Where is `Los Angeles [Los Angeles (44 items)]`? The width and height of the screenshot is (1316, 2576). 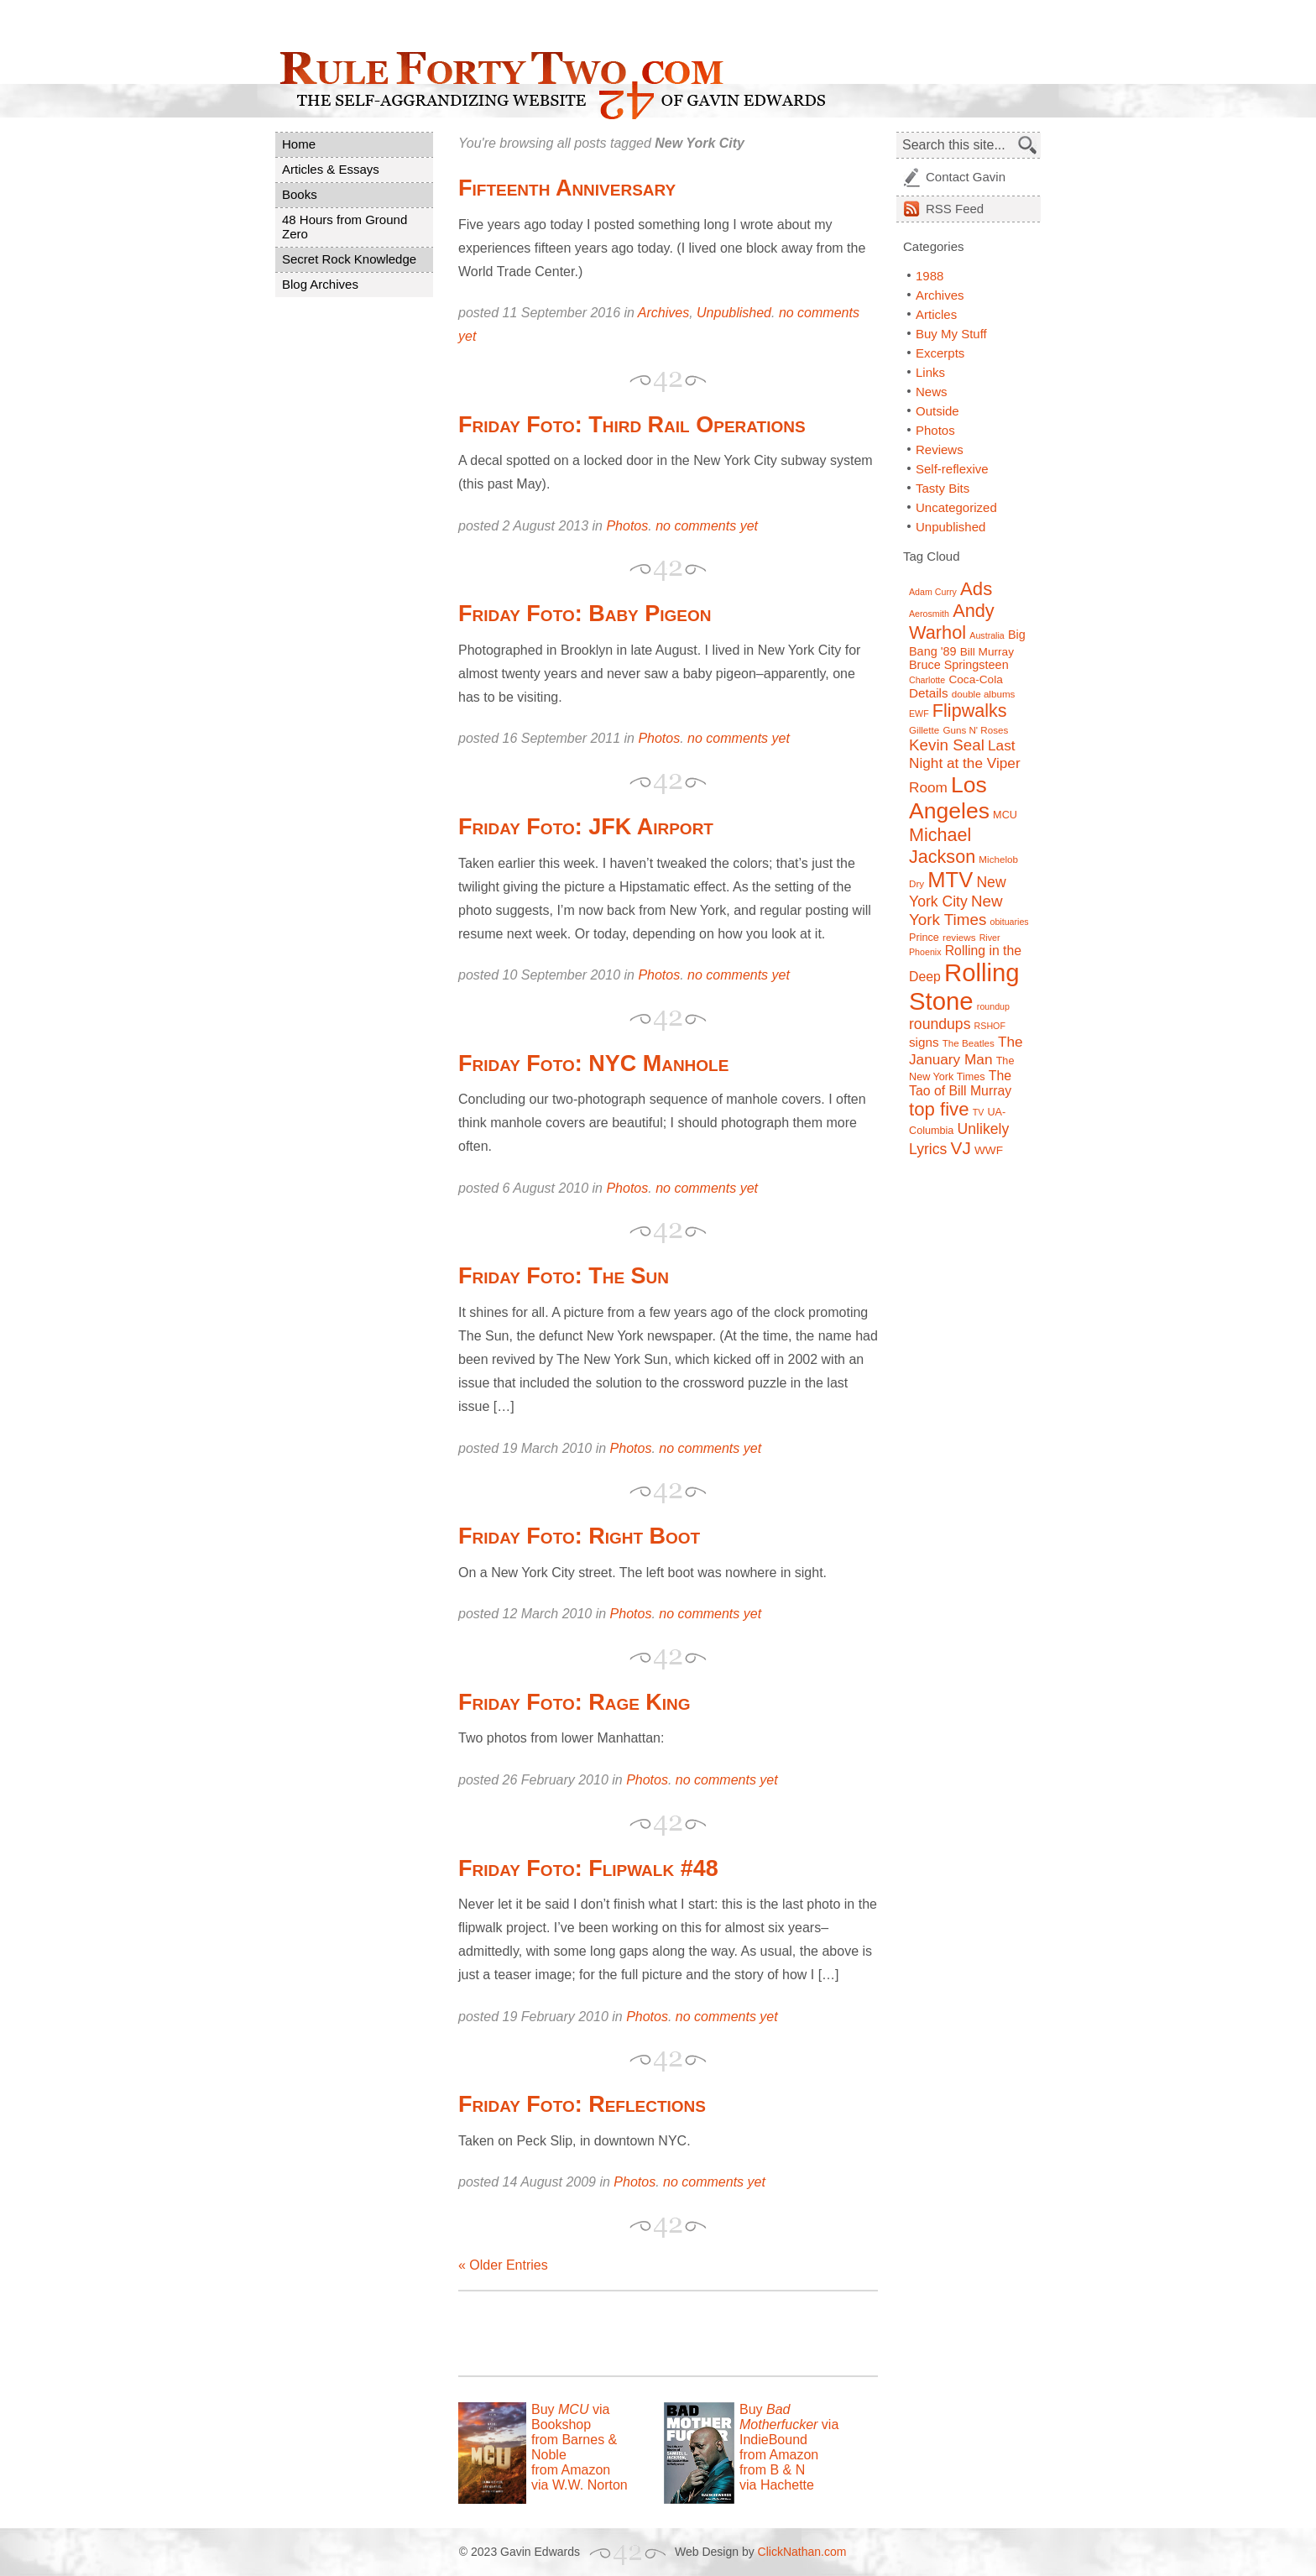 Los Angeles [Los Angeles (44 items)] is located at coordinates (949, 797).